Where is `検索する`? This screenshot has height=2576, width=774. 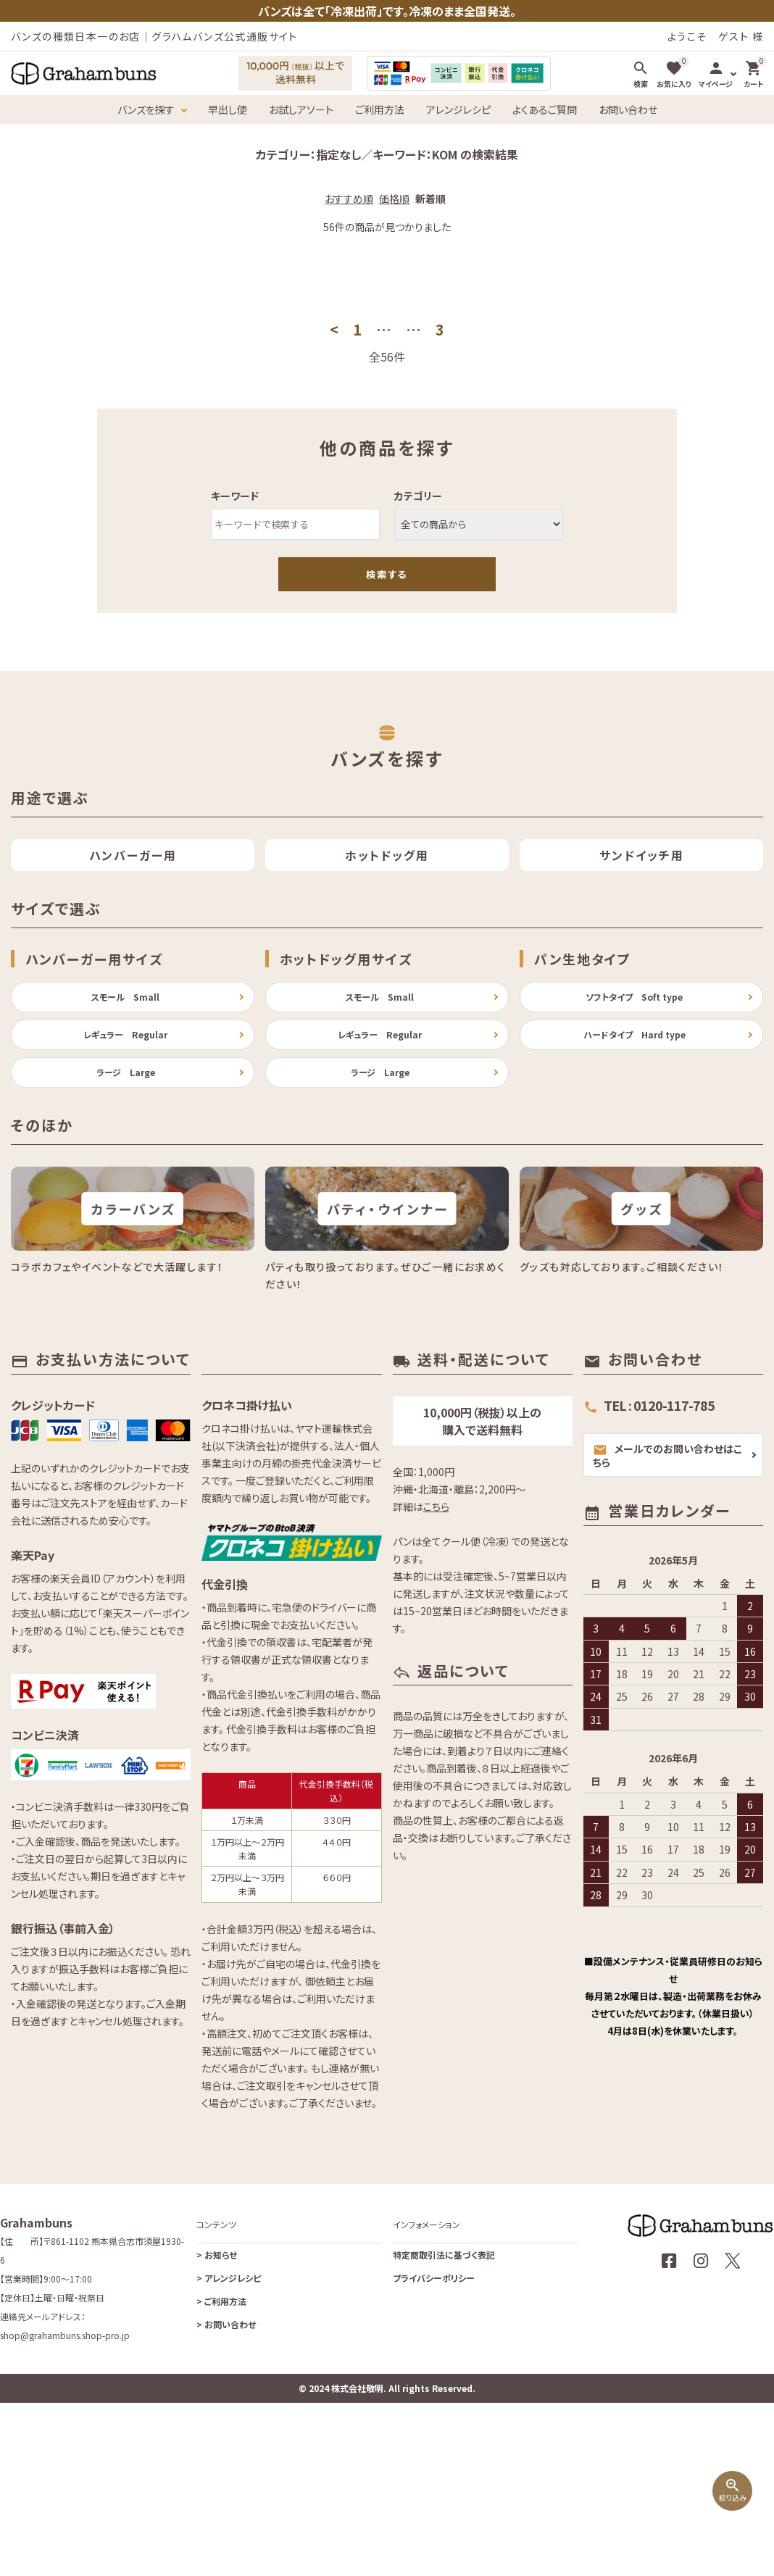
検索する is located at coordinates (386, 574).